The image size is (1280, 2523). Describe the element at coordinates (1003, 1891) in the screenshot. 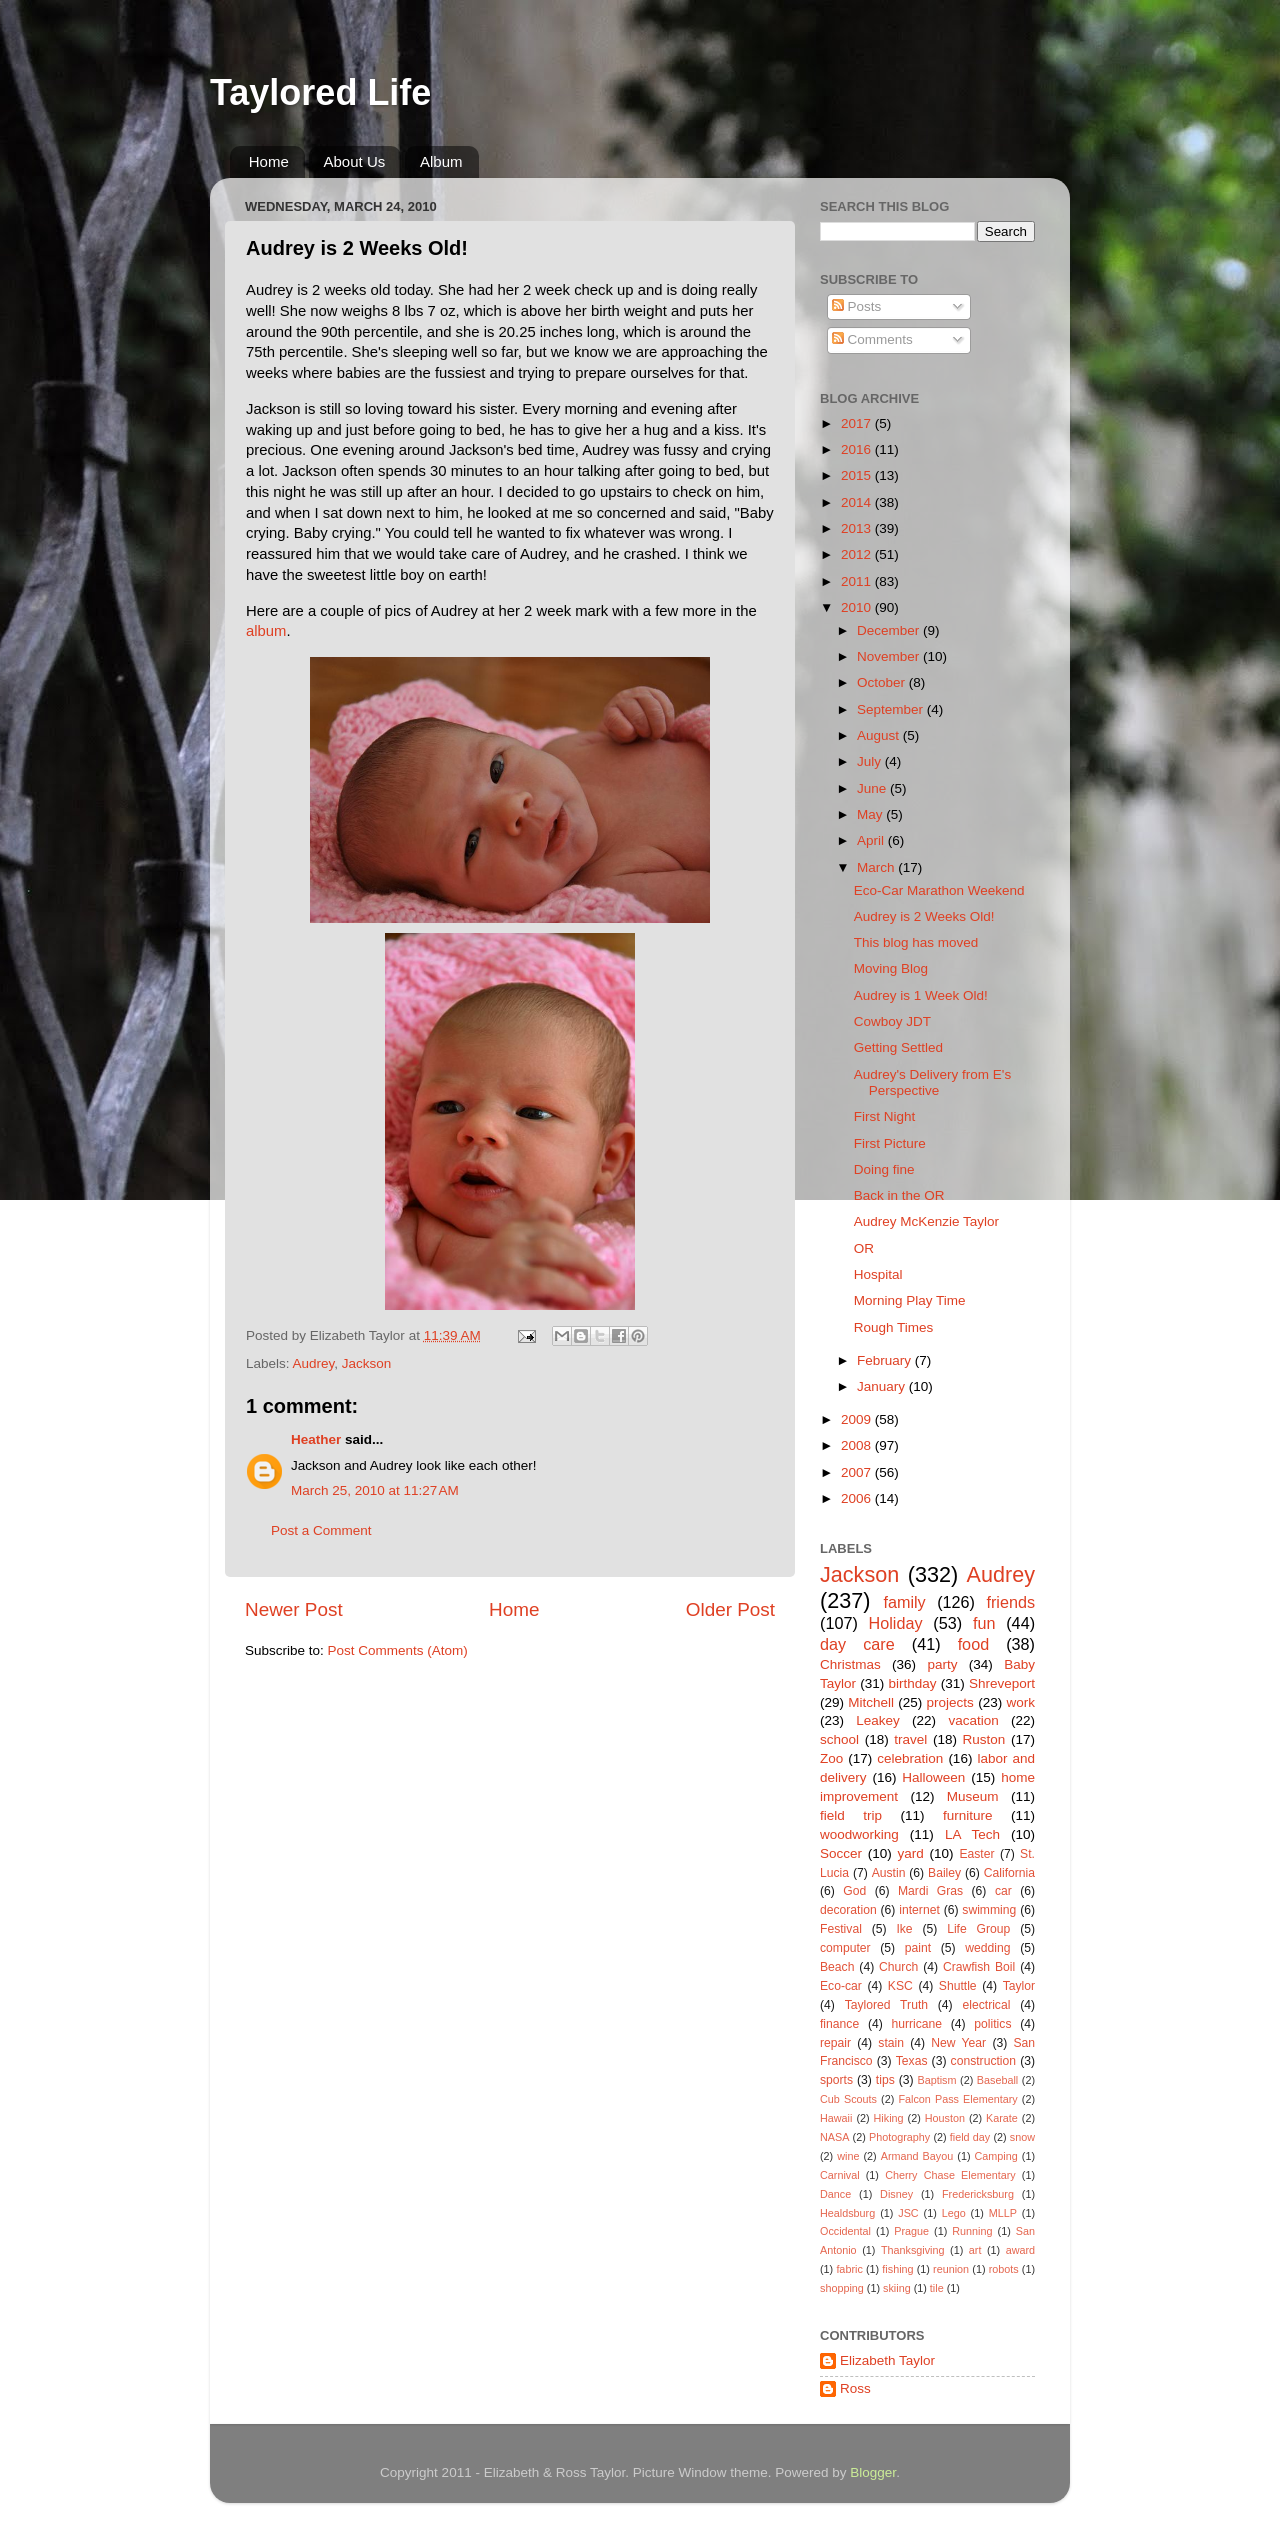

I see `car` at that location.